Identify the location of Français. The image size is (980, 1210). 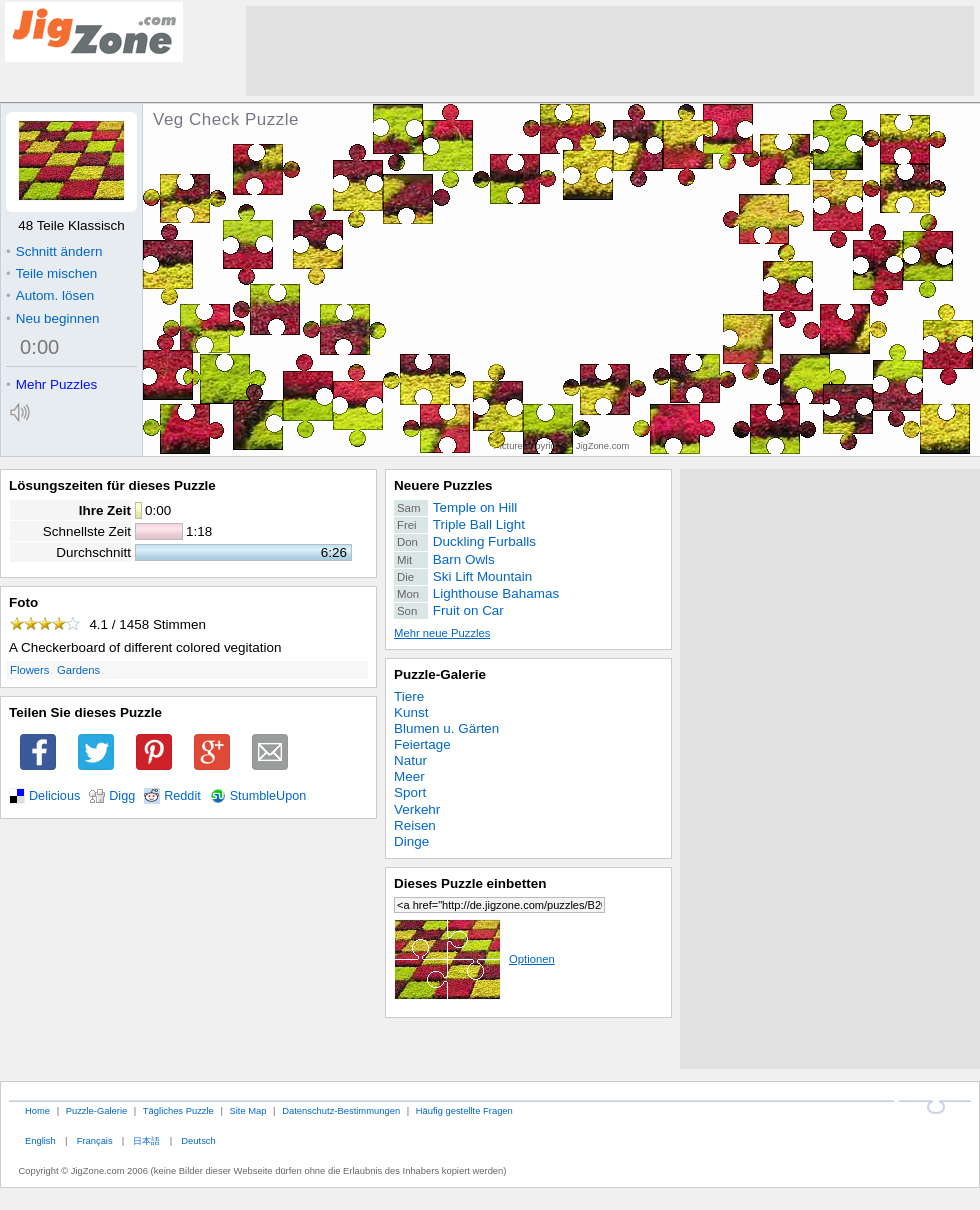
(95, 1140).